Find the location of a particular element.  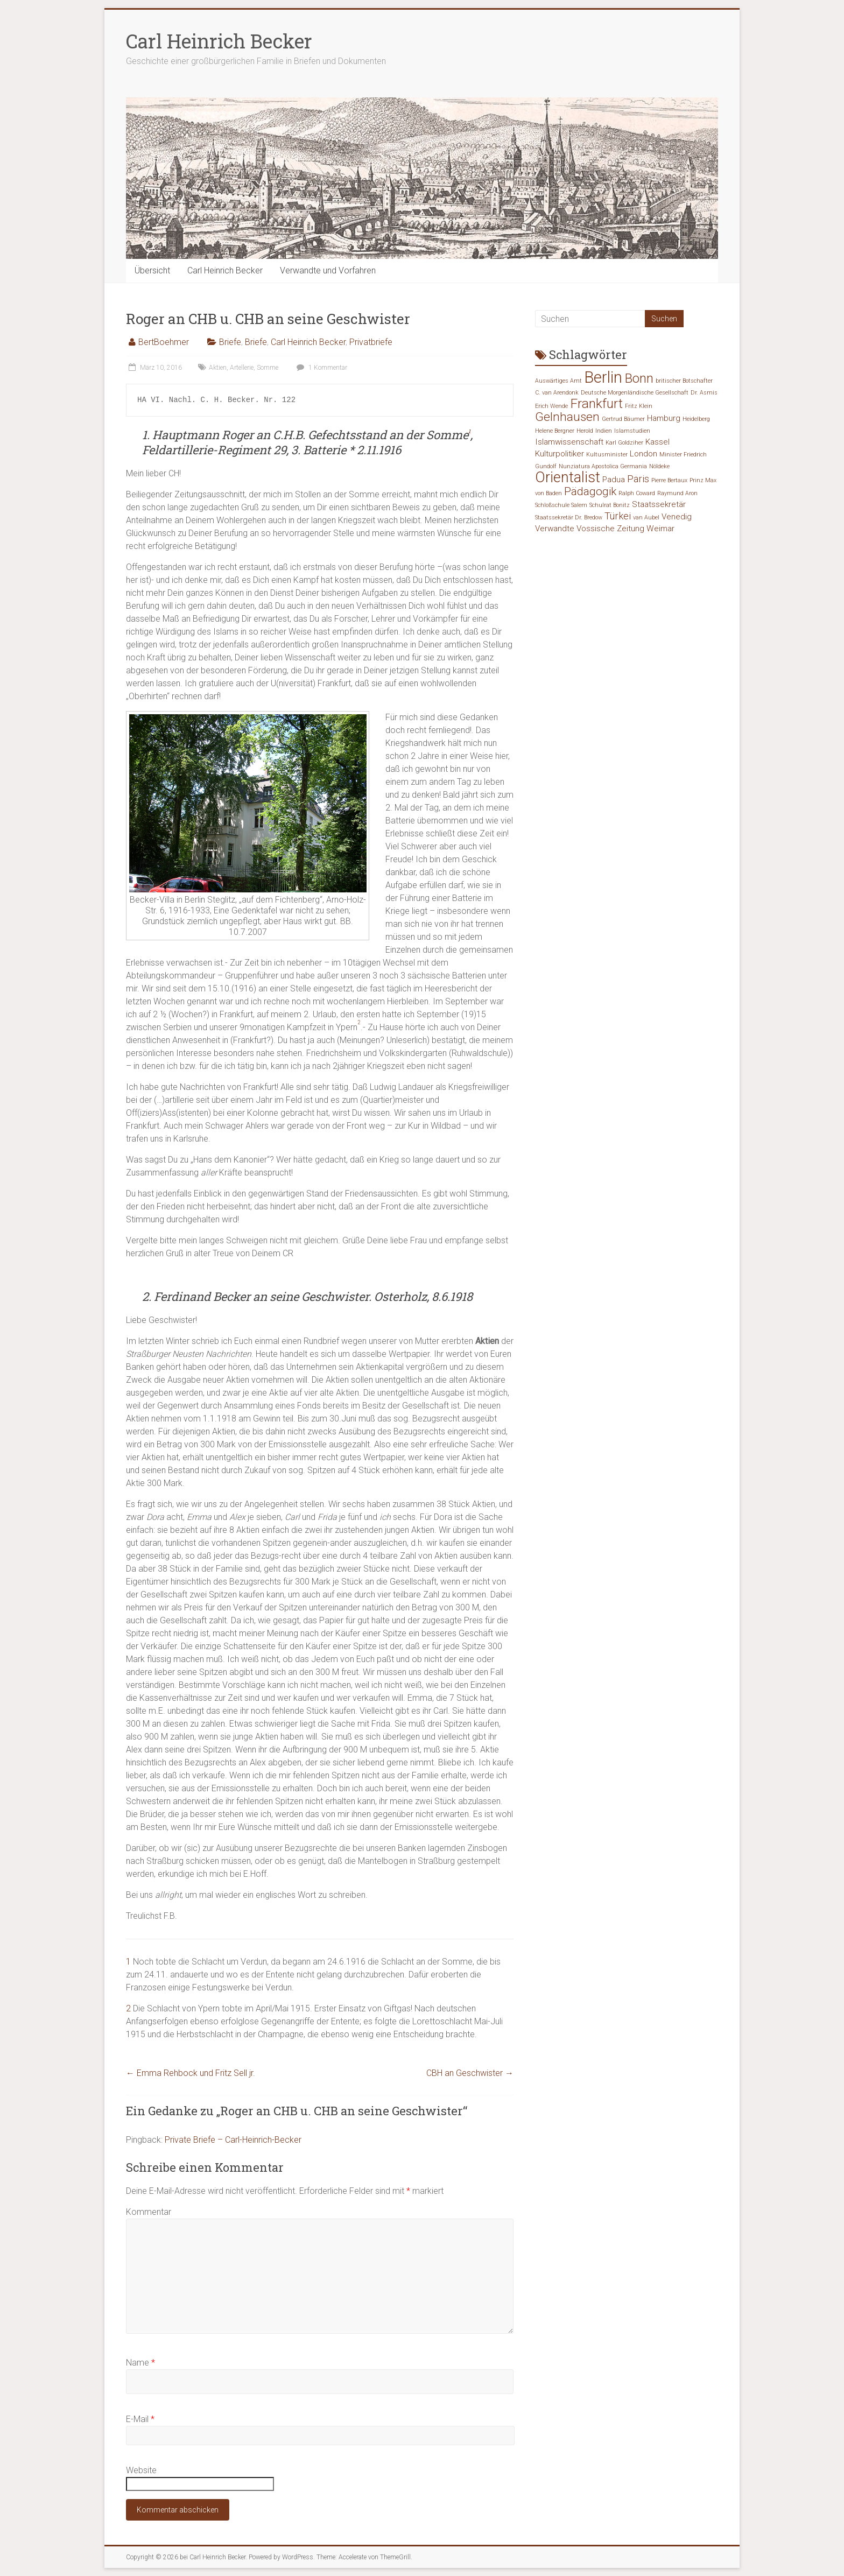

Berlin is located at coordinates (603, 377).